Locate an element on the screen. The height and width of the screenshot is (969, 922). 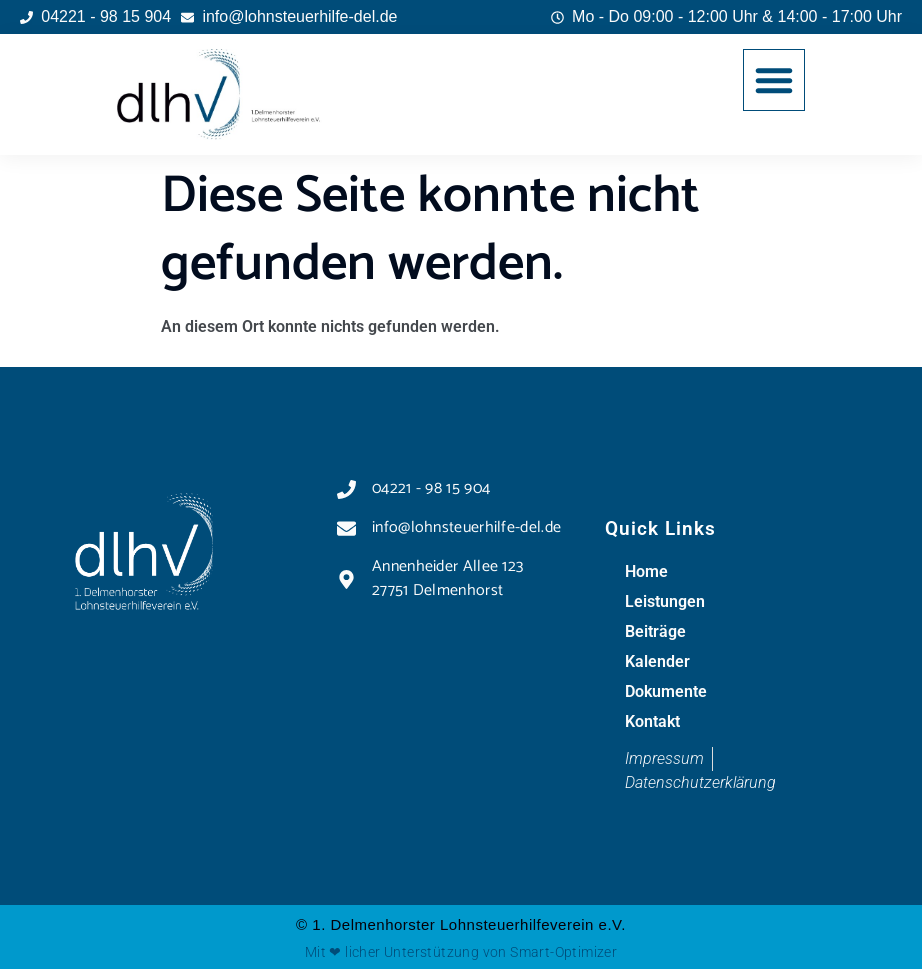
[button] is located at coordinates (774, 80).